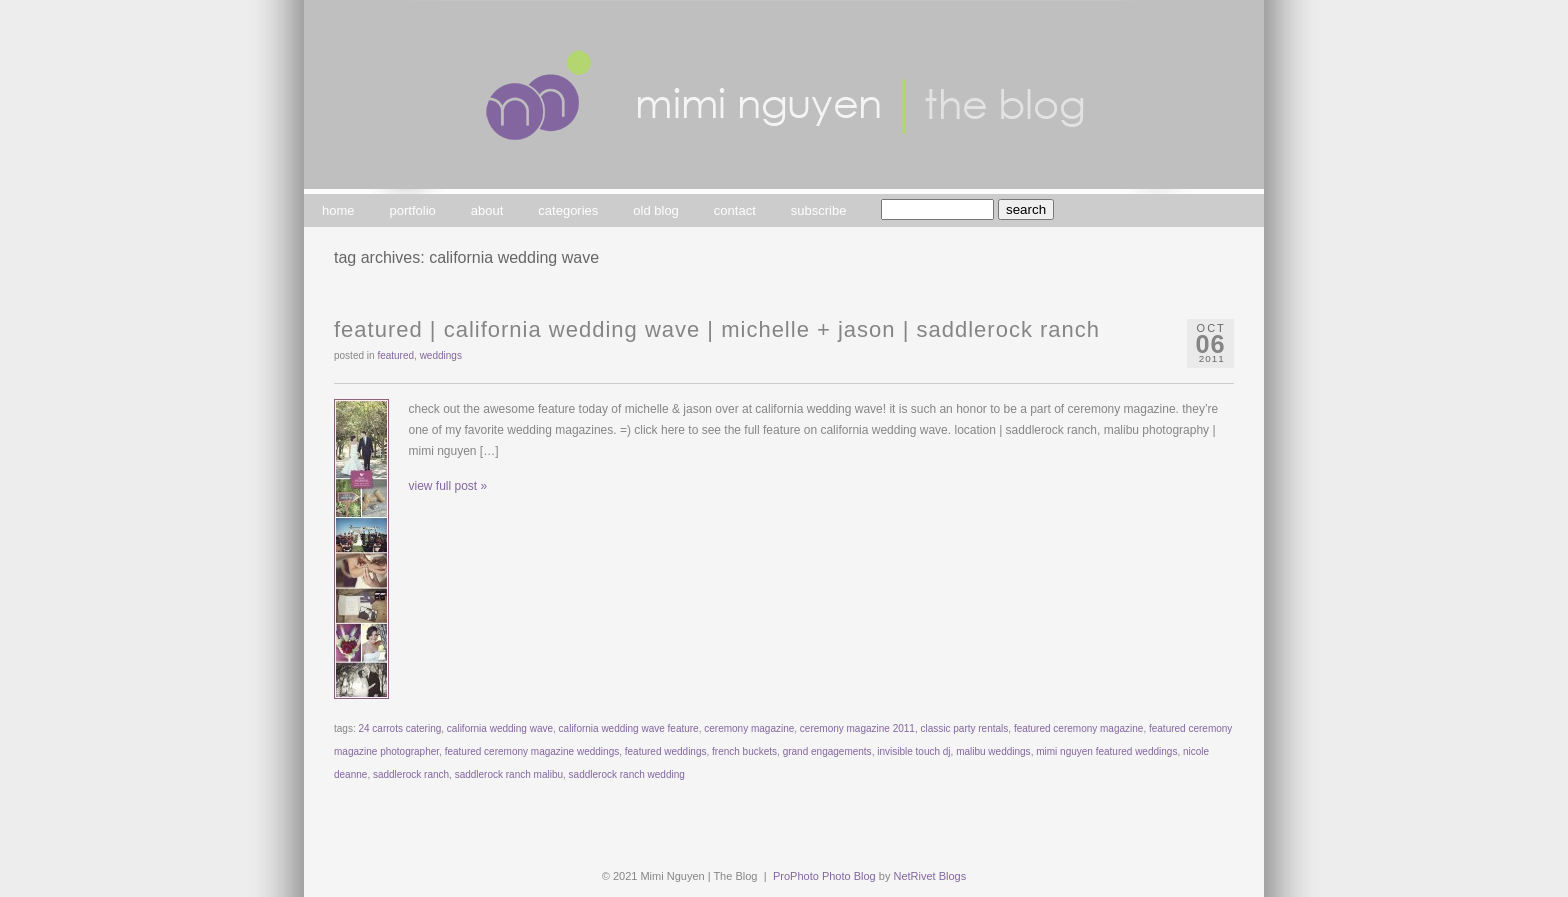 Image resolution: width=1568 pixels, height=897 pixels. Describe the element at coordinates (929, 876) in the screenshot. I see `NetRivet Blogs` at that location.